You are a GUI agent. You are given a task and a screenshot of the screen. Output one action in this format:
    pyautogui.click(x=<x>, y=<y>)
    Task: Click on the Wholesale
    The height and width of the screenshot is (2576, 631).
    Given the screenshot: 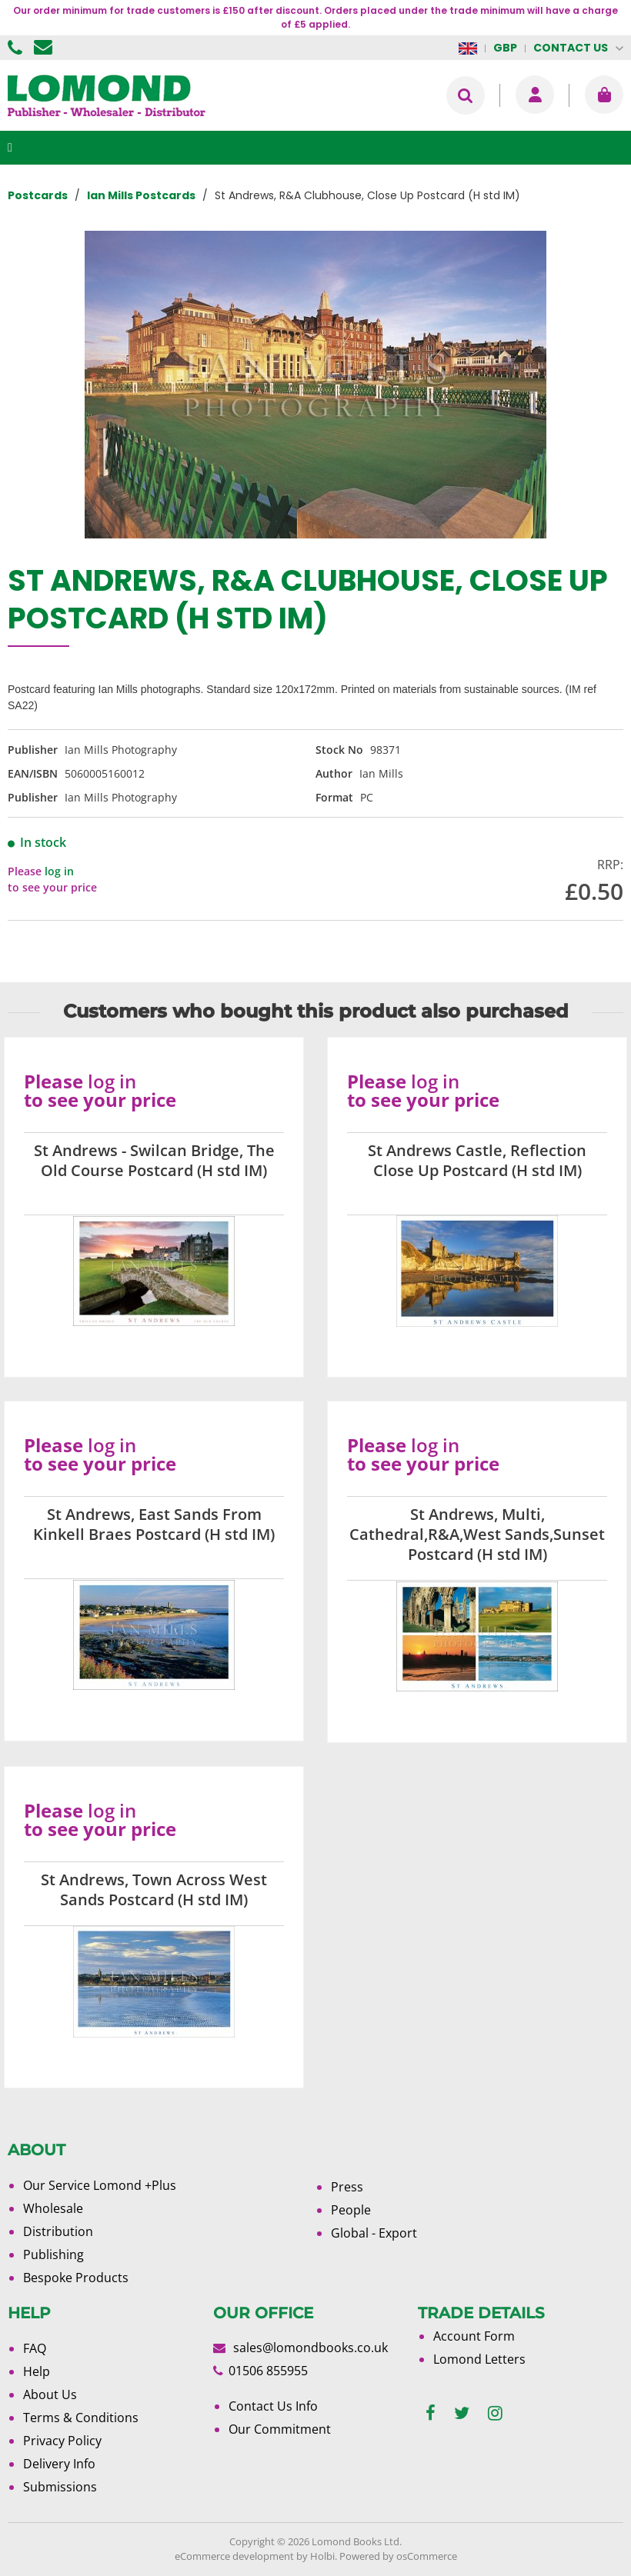 What is the action you would take?
    pyautogui.click(x=53, y=2208)
    